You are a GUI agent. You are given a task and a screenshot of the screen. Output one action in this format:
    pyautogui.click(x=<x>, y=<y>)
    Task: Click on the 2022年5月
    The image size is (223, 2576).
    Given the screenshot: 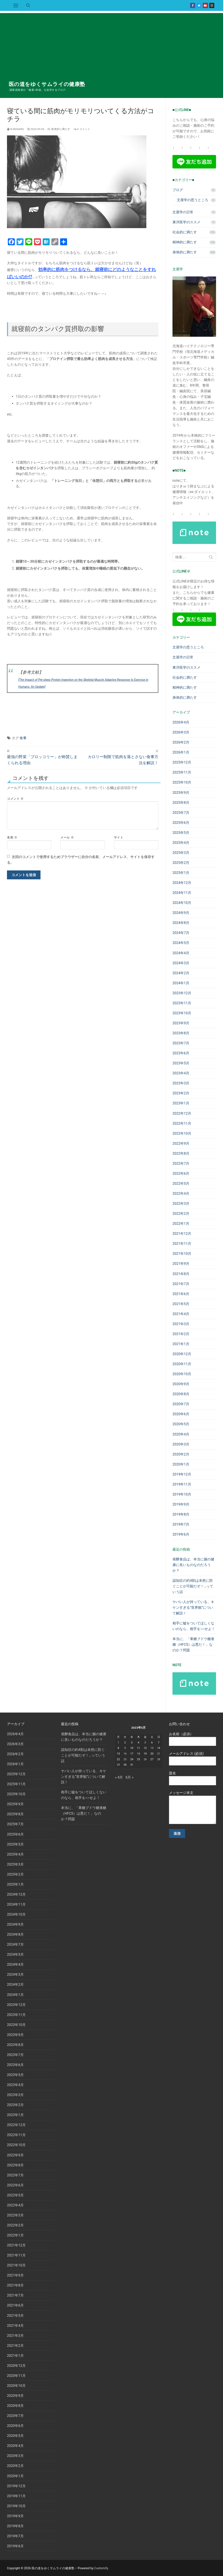 What is the action you would take?
    pyautogui.click(x=180, y=1183)
    